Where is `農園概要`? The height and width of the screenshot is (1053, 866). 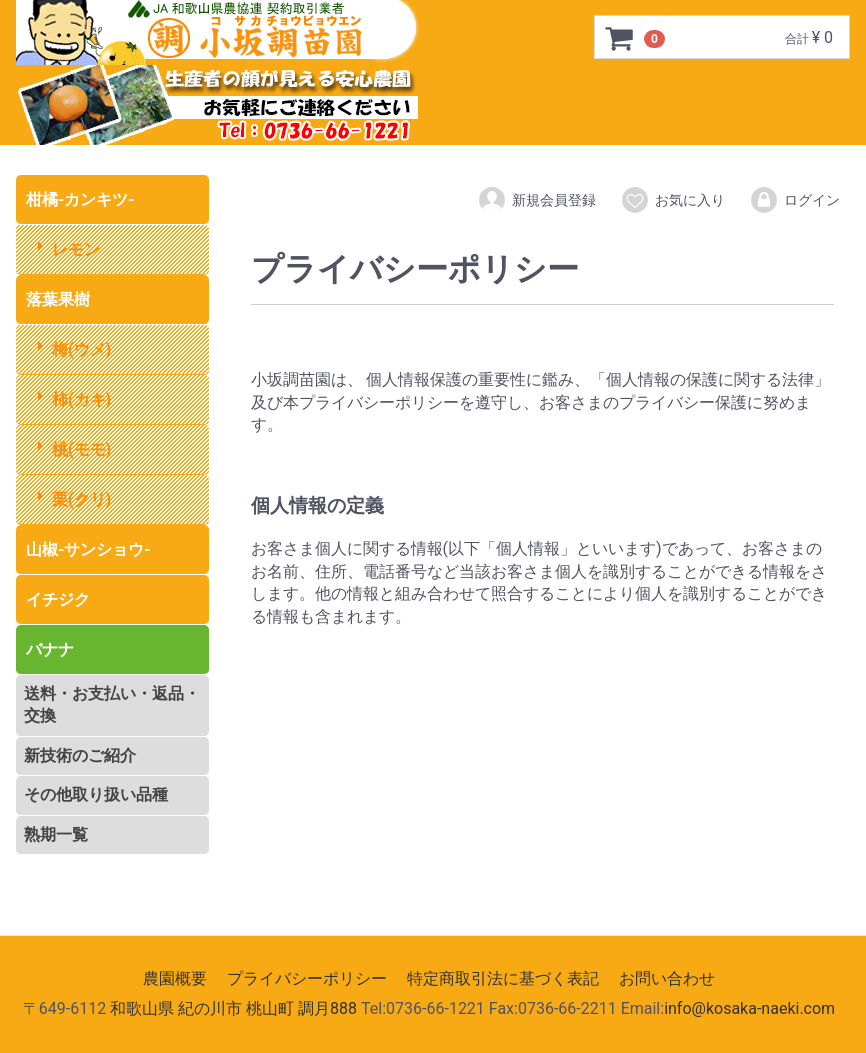
農園概要 is located at coordinates (175, 978).